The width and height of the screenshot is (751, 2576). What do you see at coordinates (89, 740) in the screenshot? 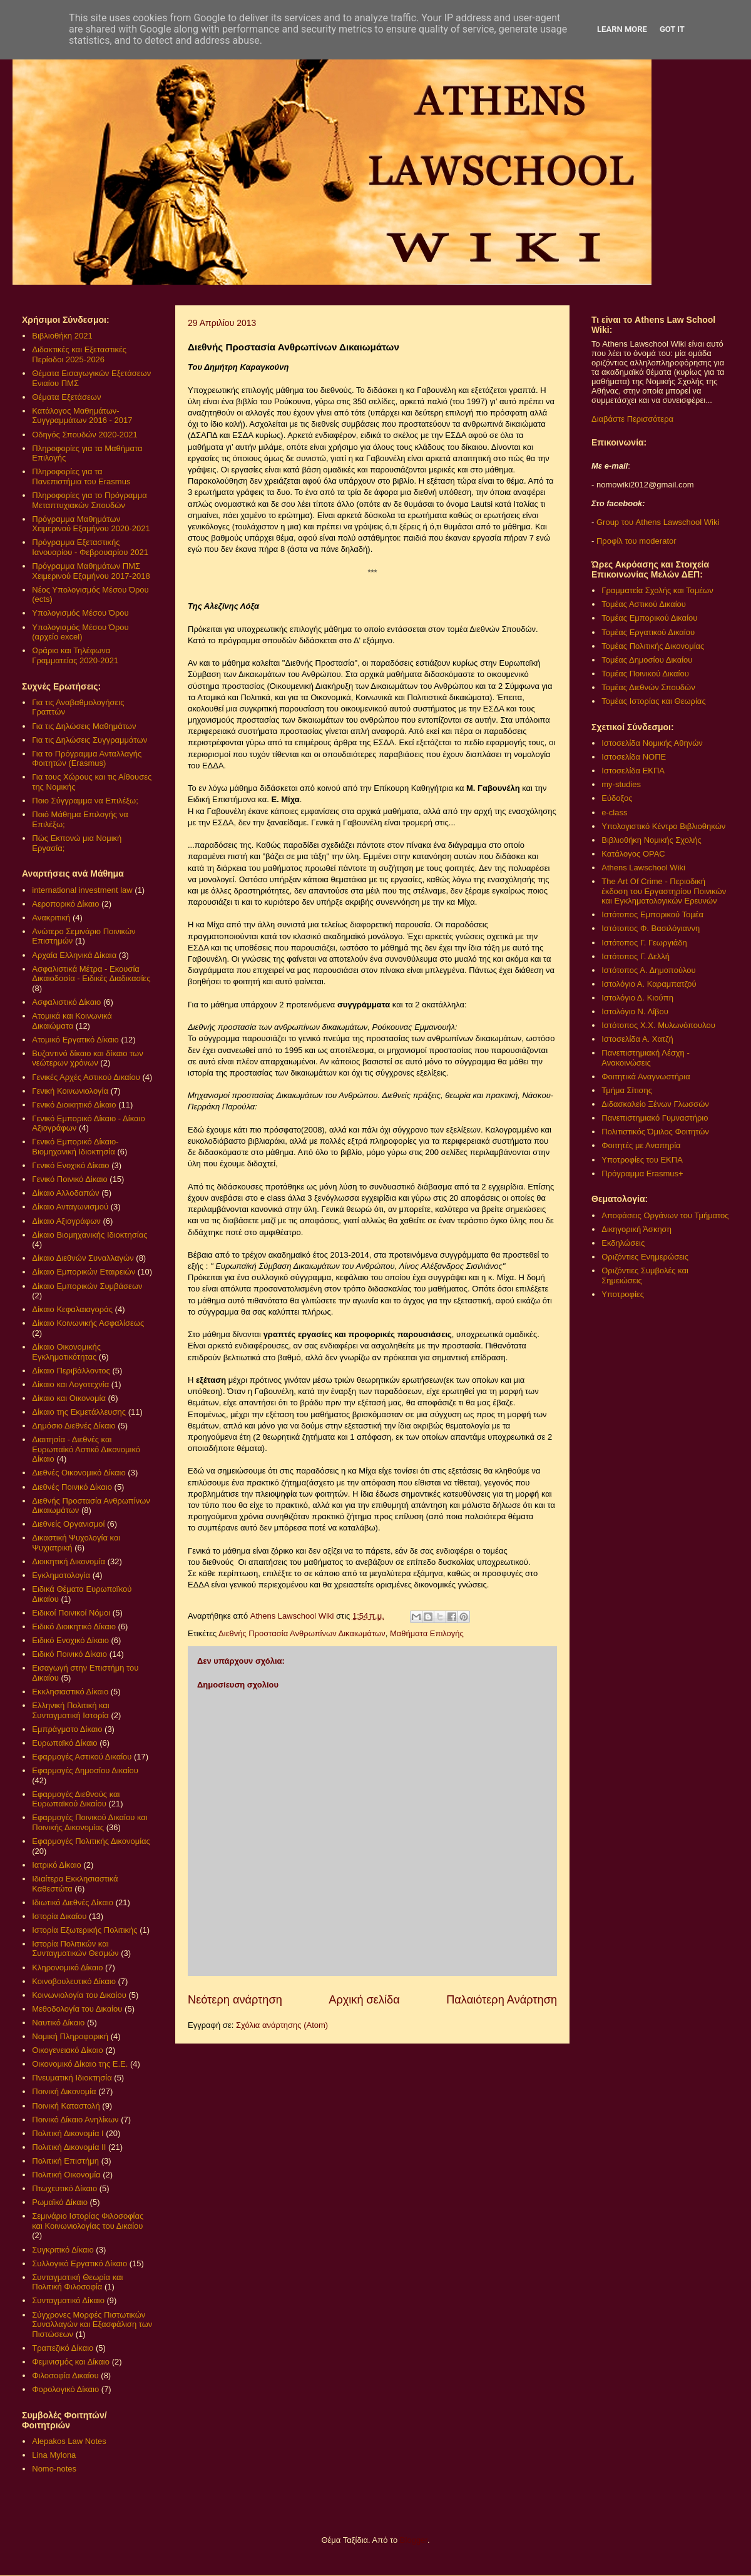
I see `Για τις Δηλώσεις Συγγραμμάτων` at bounding box center [89, 740].